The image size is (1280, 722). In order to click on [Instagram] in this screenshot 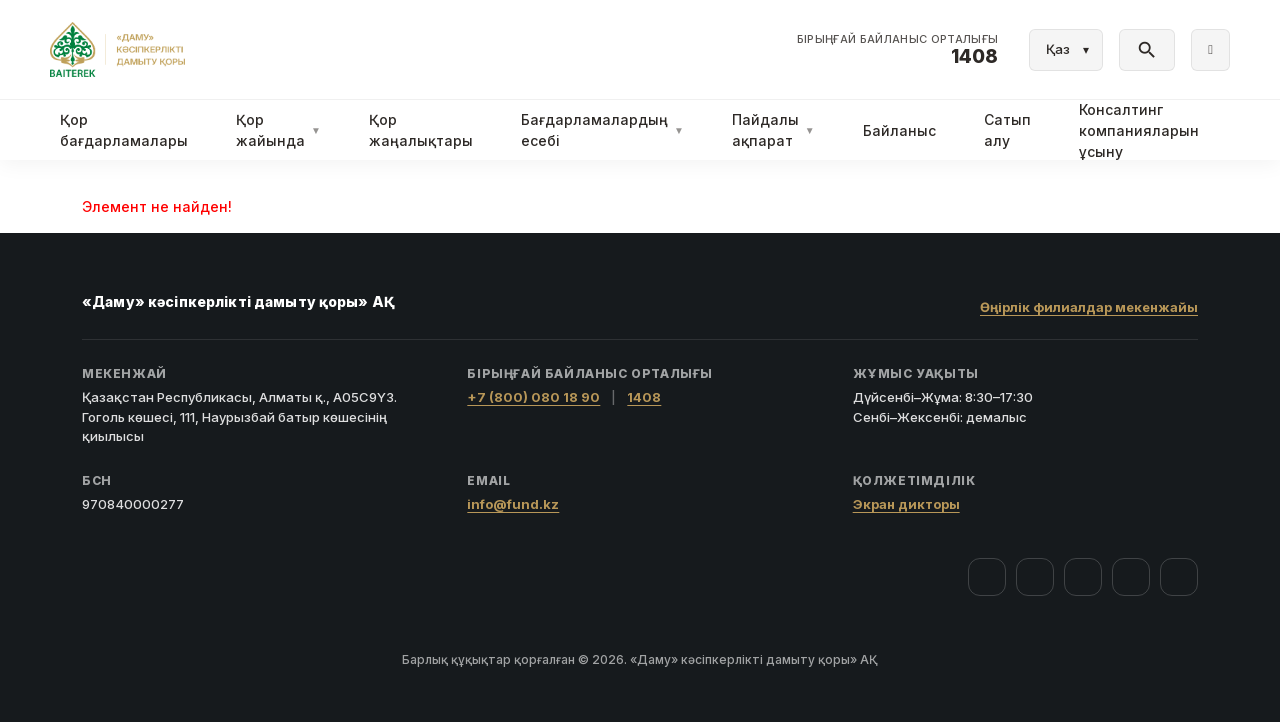, I will do `click(1035, 577)`.